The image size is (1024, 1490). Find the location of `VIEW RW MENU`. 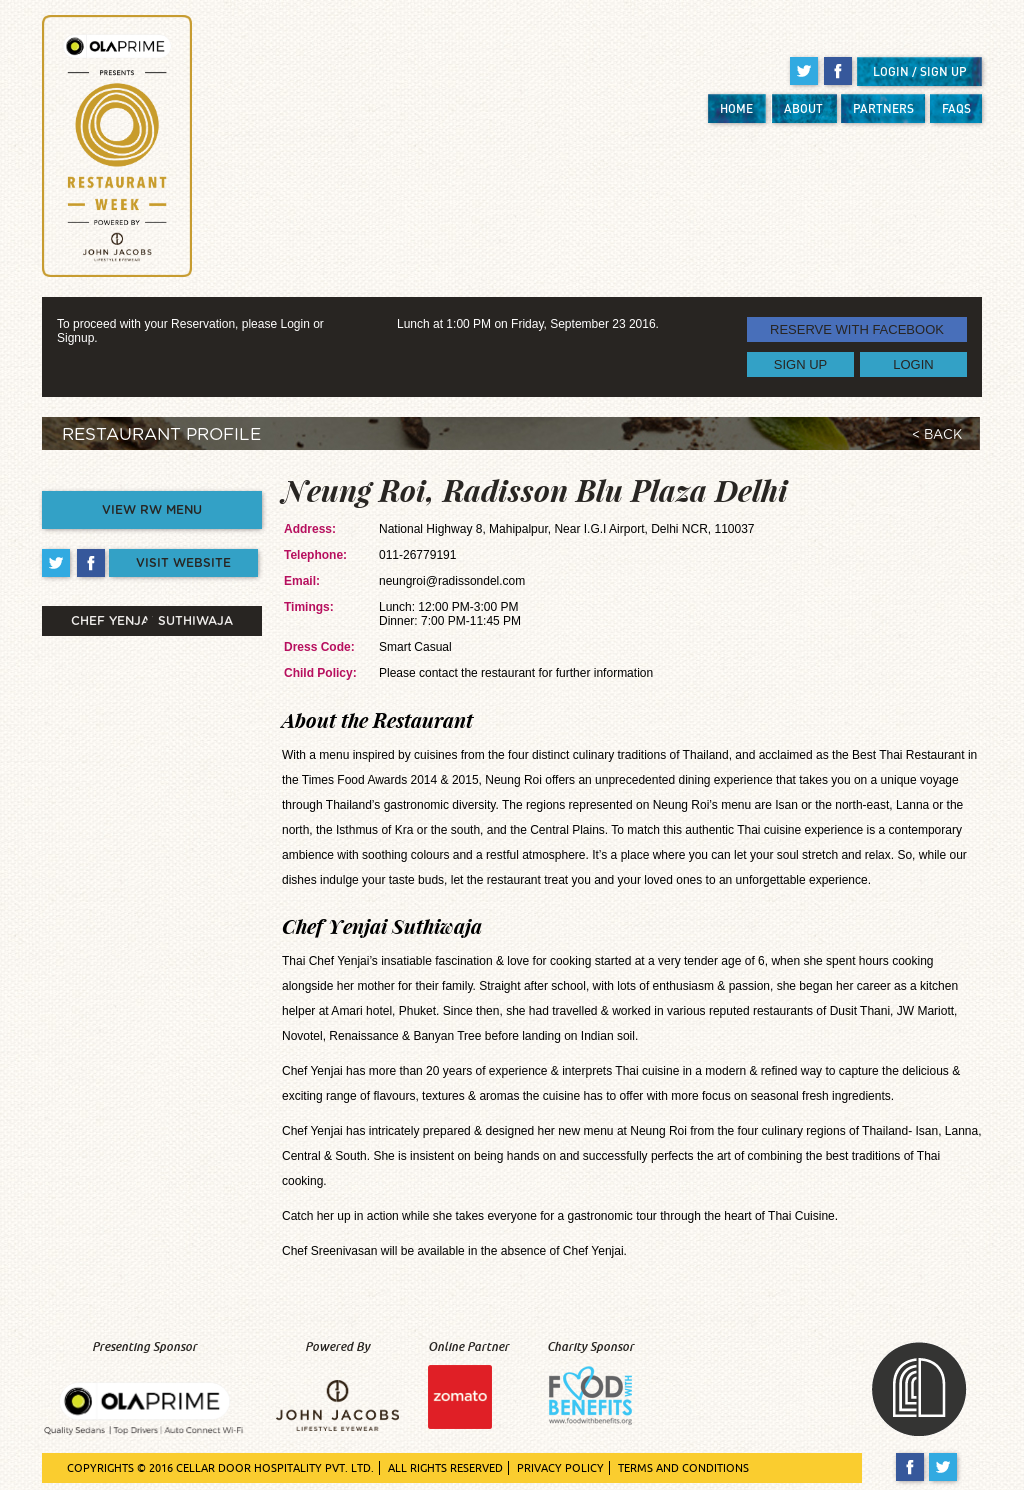

VIEW RW MENU is located at coordinates (152, 510).